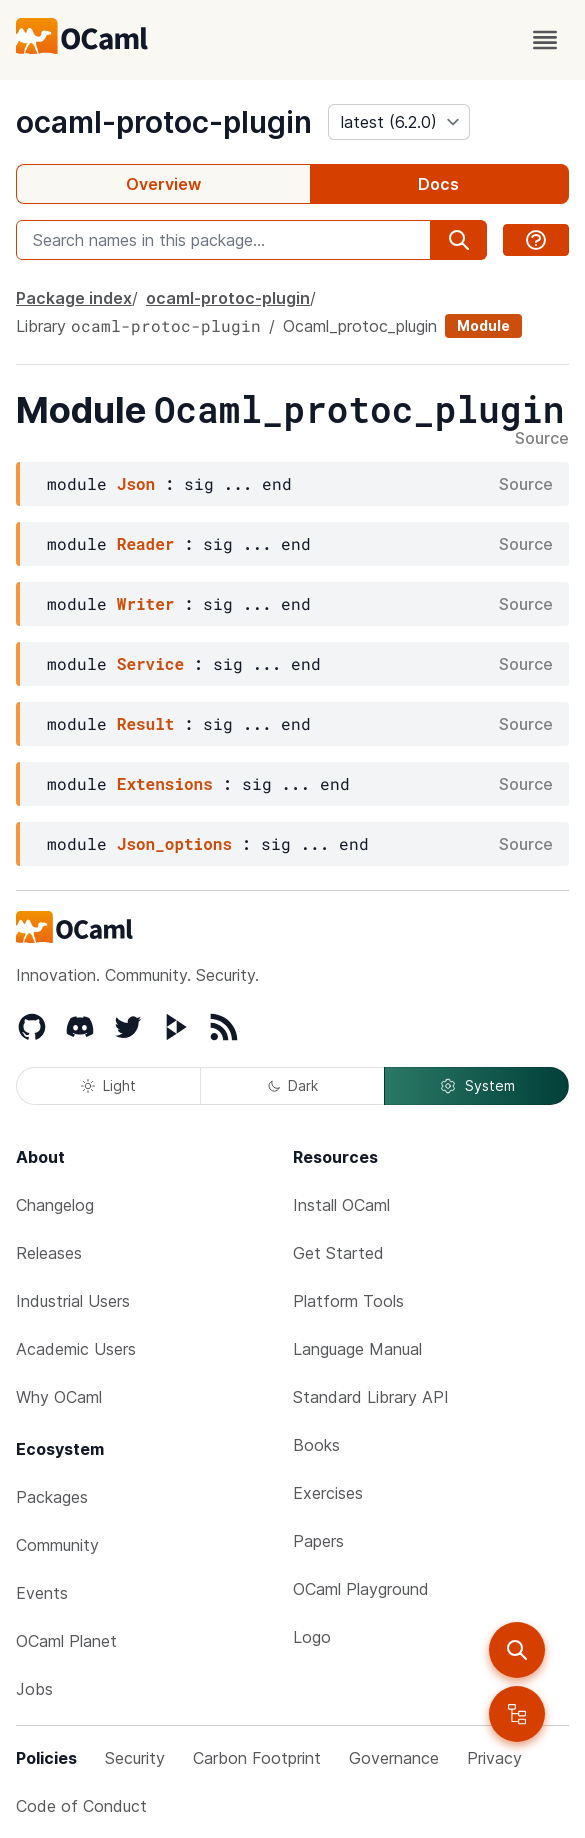 The height and width of the screenshot is (1838, 585). I want to click on Packages, so click(52, 1497).